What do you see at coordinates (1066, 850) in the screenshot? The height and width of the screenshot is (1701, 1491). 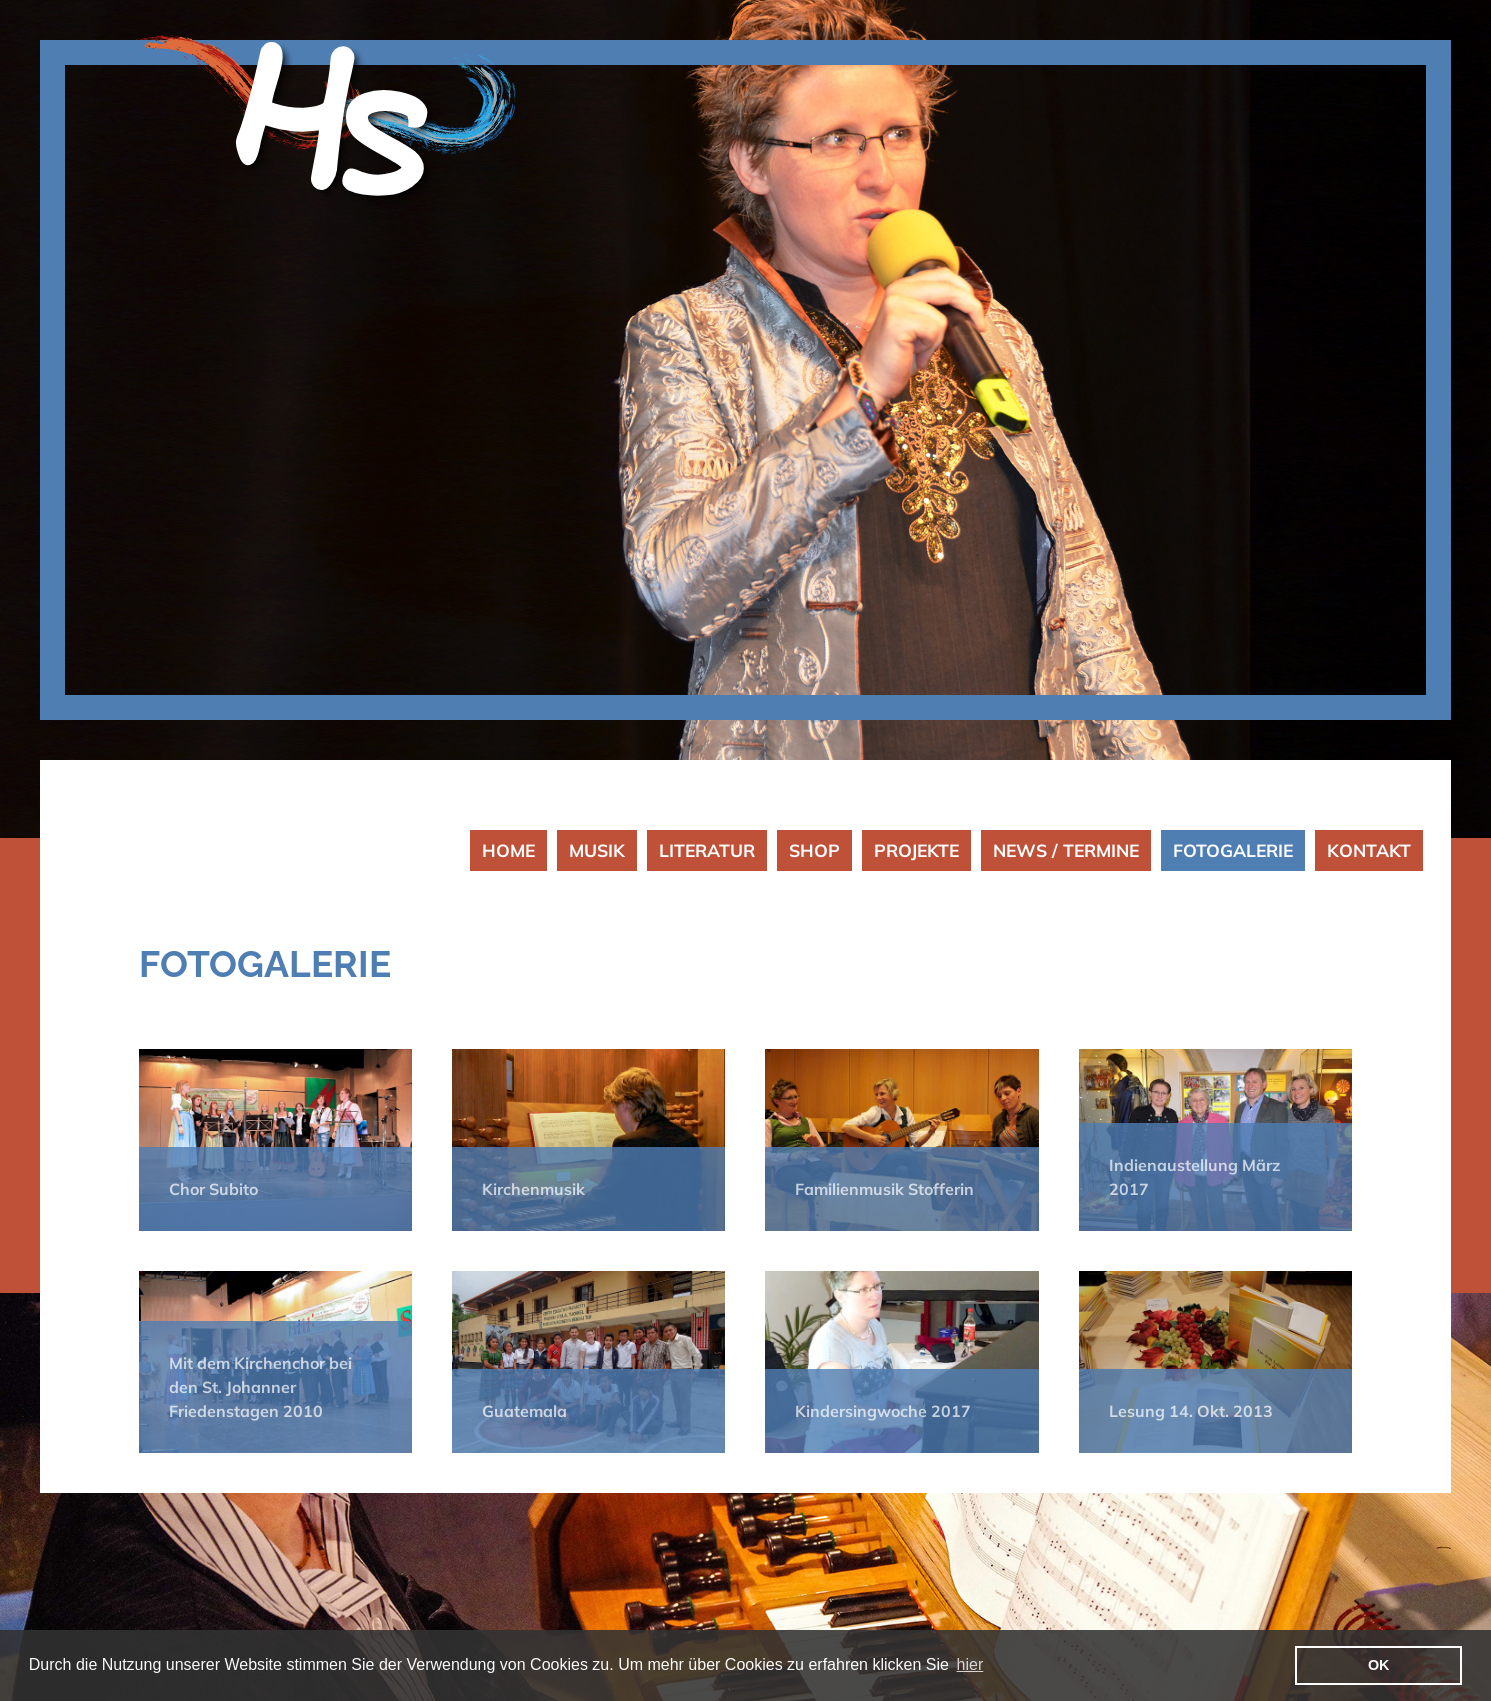 I see `NEWS / TERMINE` at bounding box center [1066, 850].